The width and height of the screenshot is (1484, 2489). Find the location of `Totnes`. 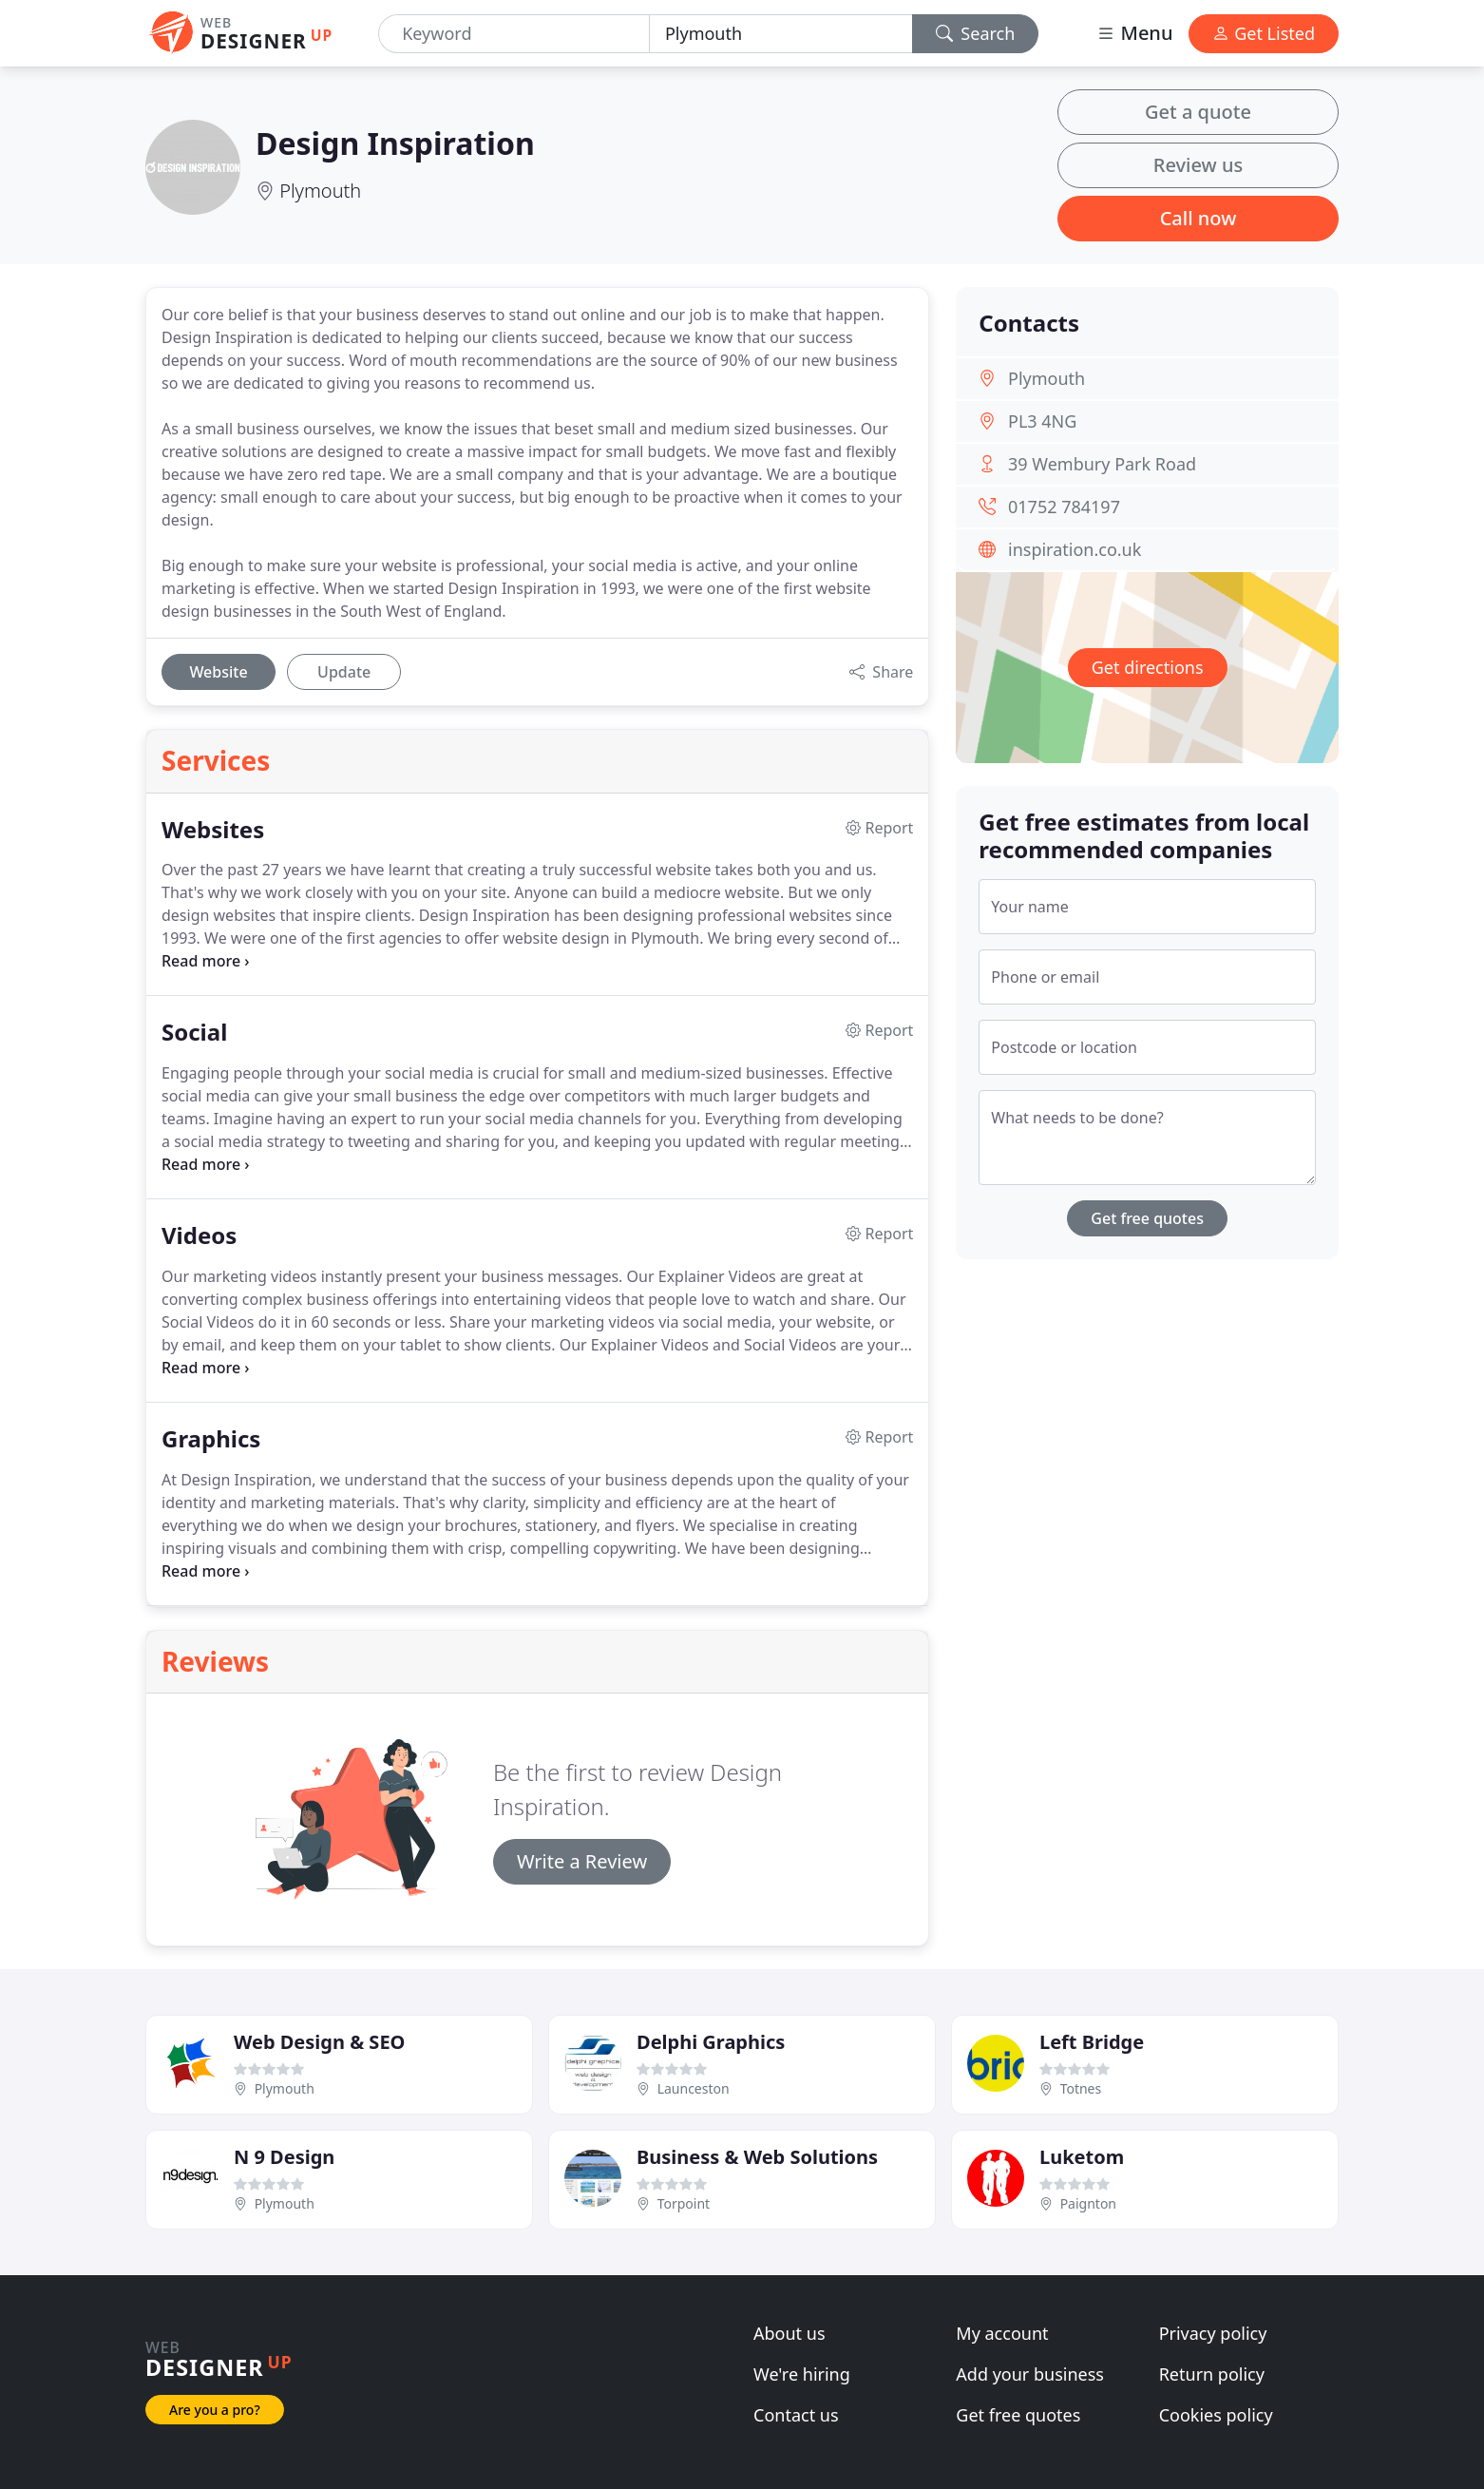

Totnes is located at coordinates (1081, 2088).